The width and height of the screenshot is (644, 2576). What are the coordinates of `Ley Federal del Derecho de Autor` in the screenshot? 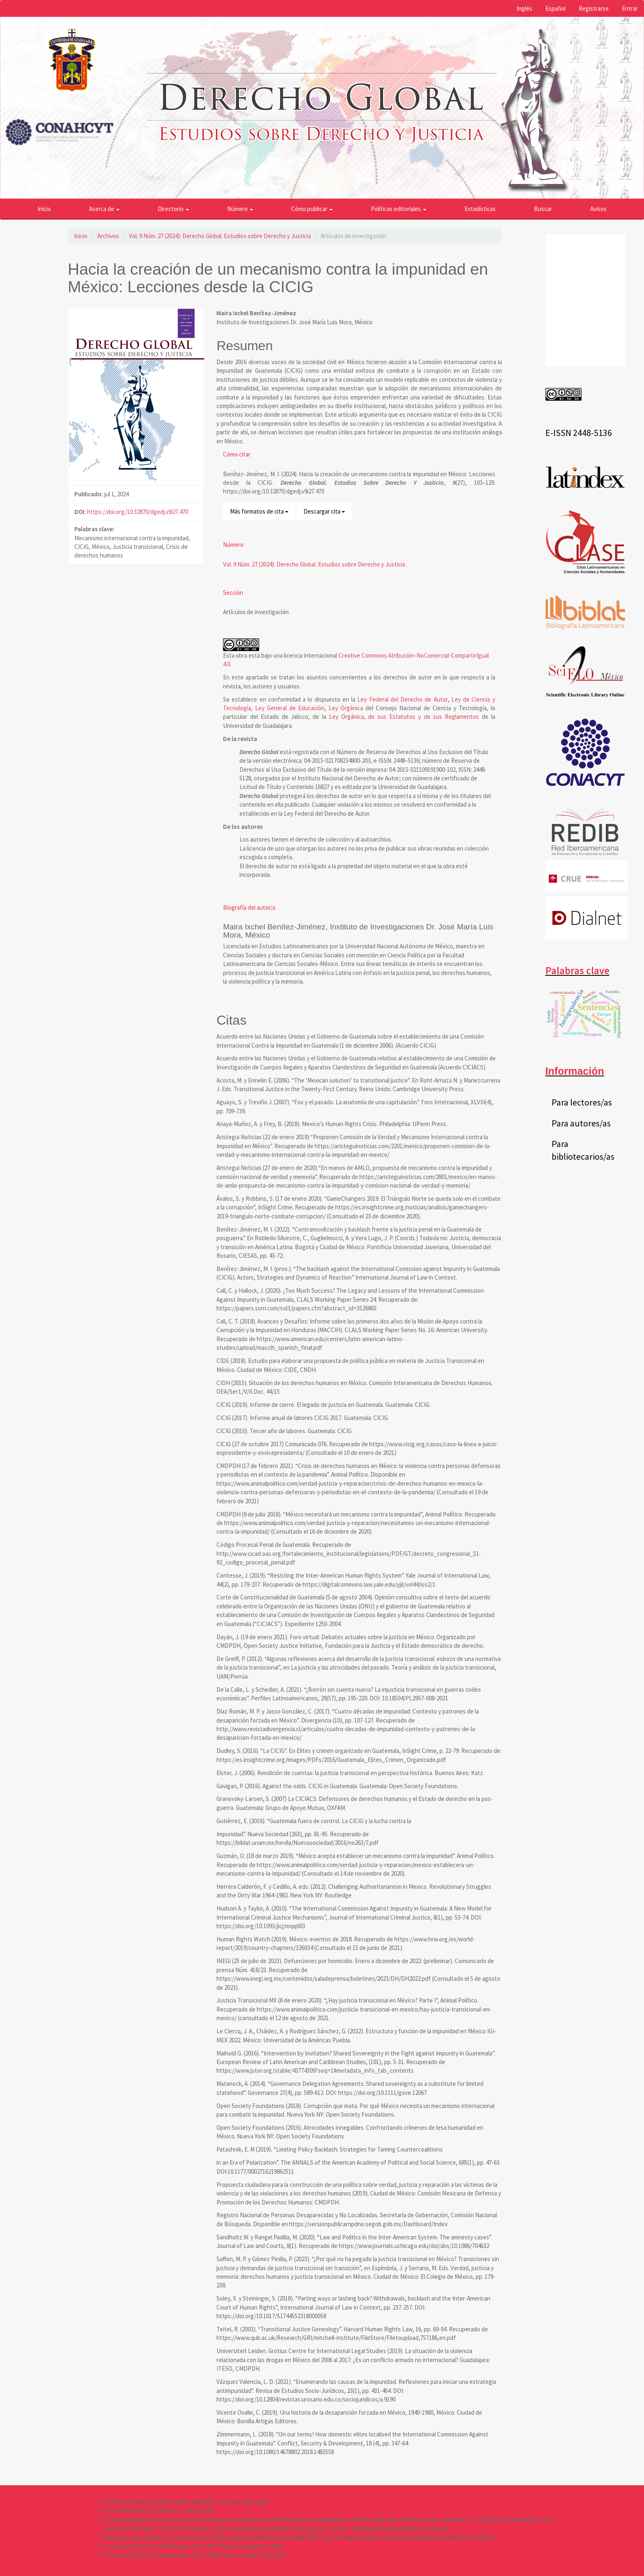 It's located at (402, 699).